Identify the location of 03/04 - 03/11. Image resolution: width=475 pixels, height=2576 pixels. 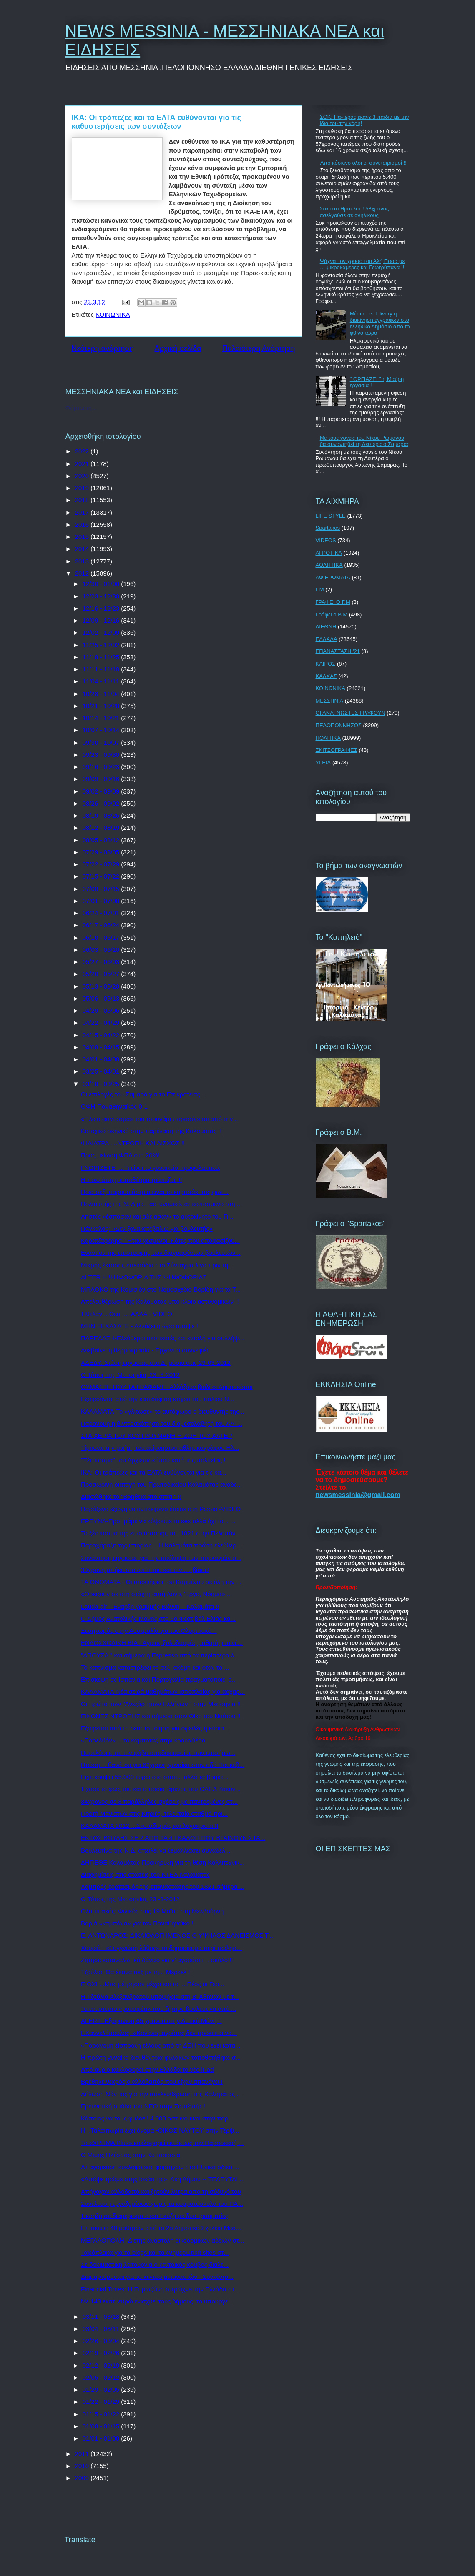
(102, 2328).